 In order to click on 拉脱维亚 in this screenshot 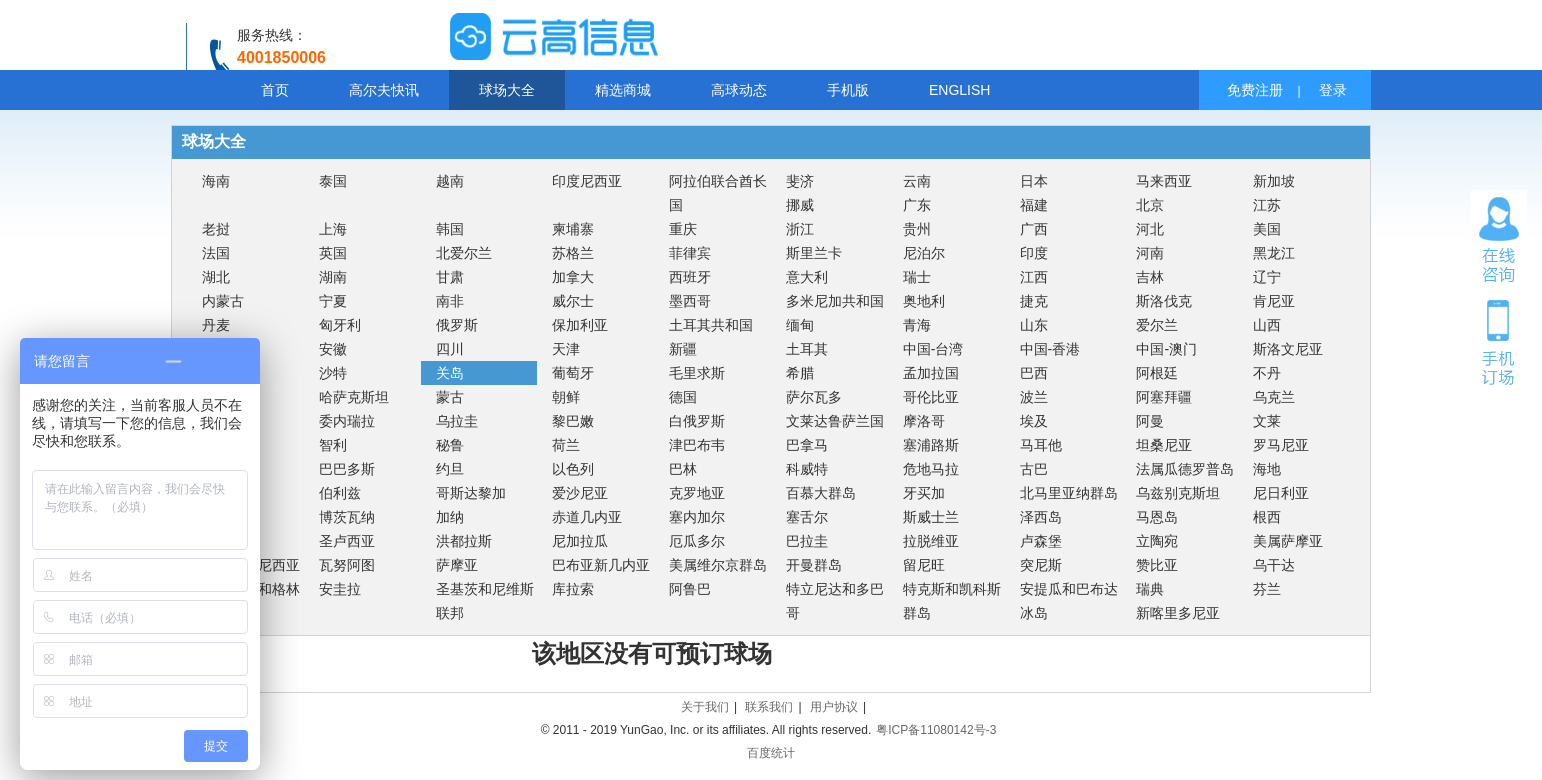, I will do `click(931, 541)`.